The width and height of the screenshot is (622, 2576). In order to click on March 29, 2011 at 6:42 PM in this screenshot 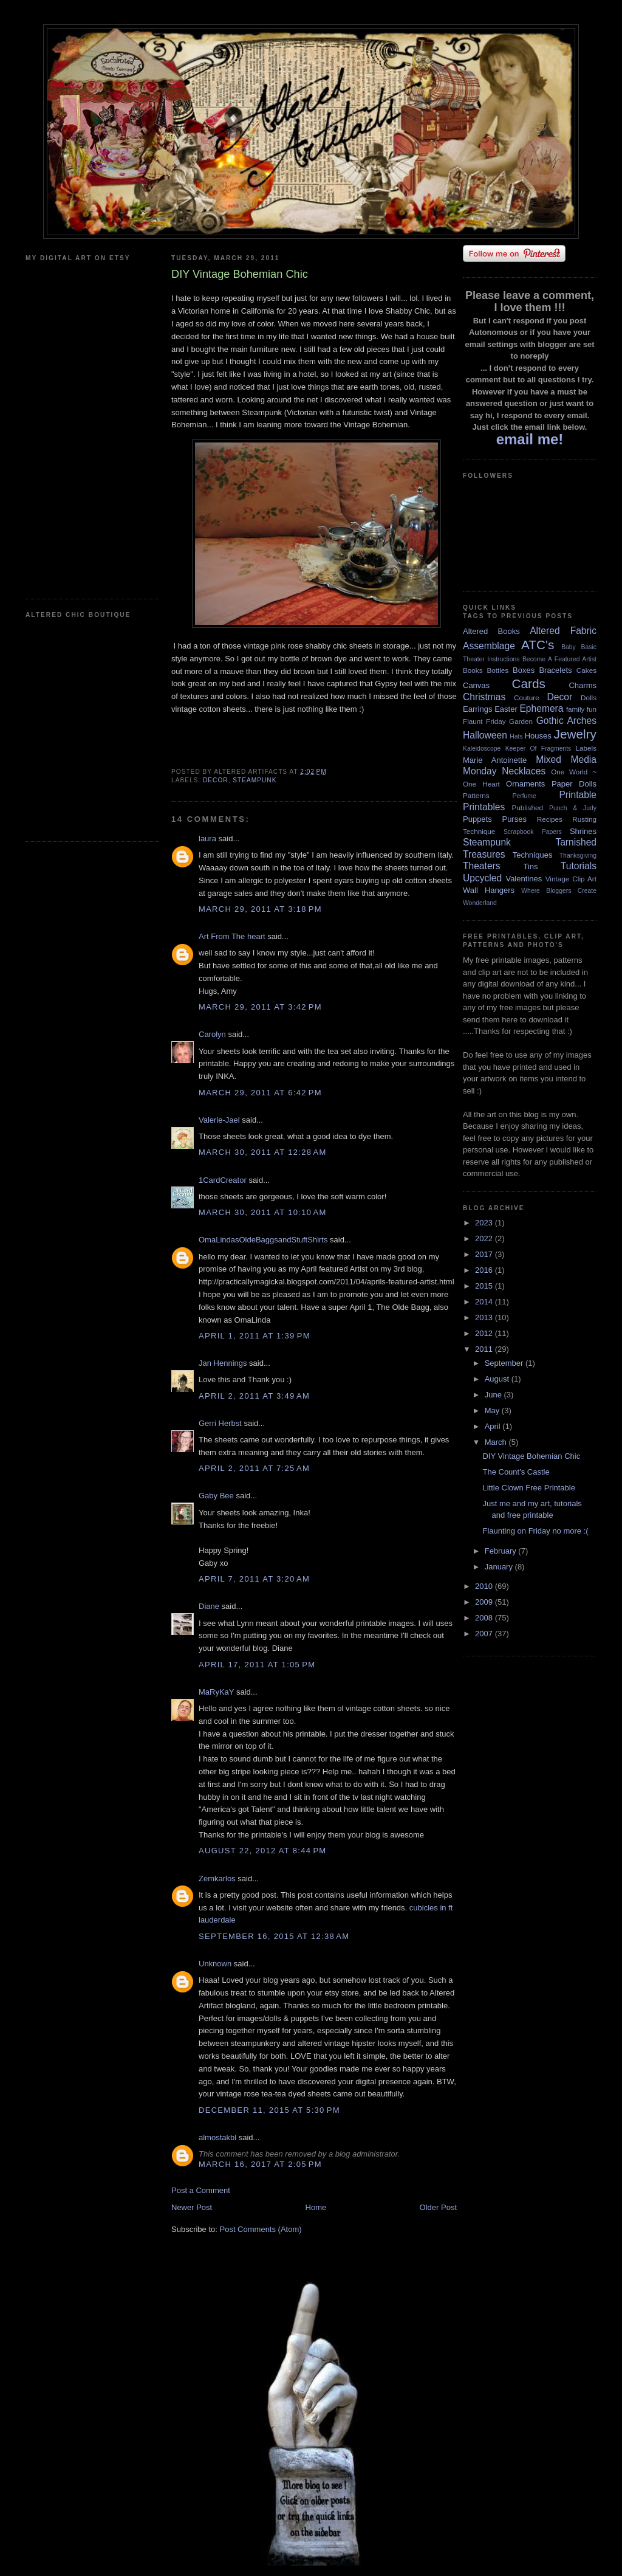, I will do `click(260, 1092)`.